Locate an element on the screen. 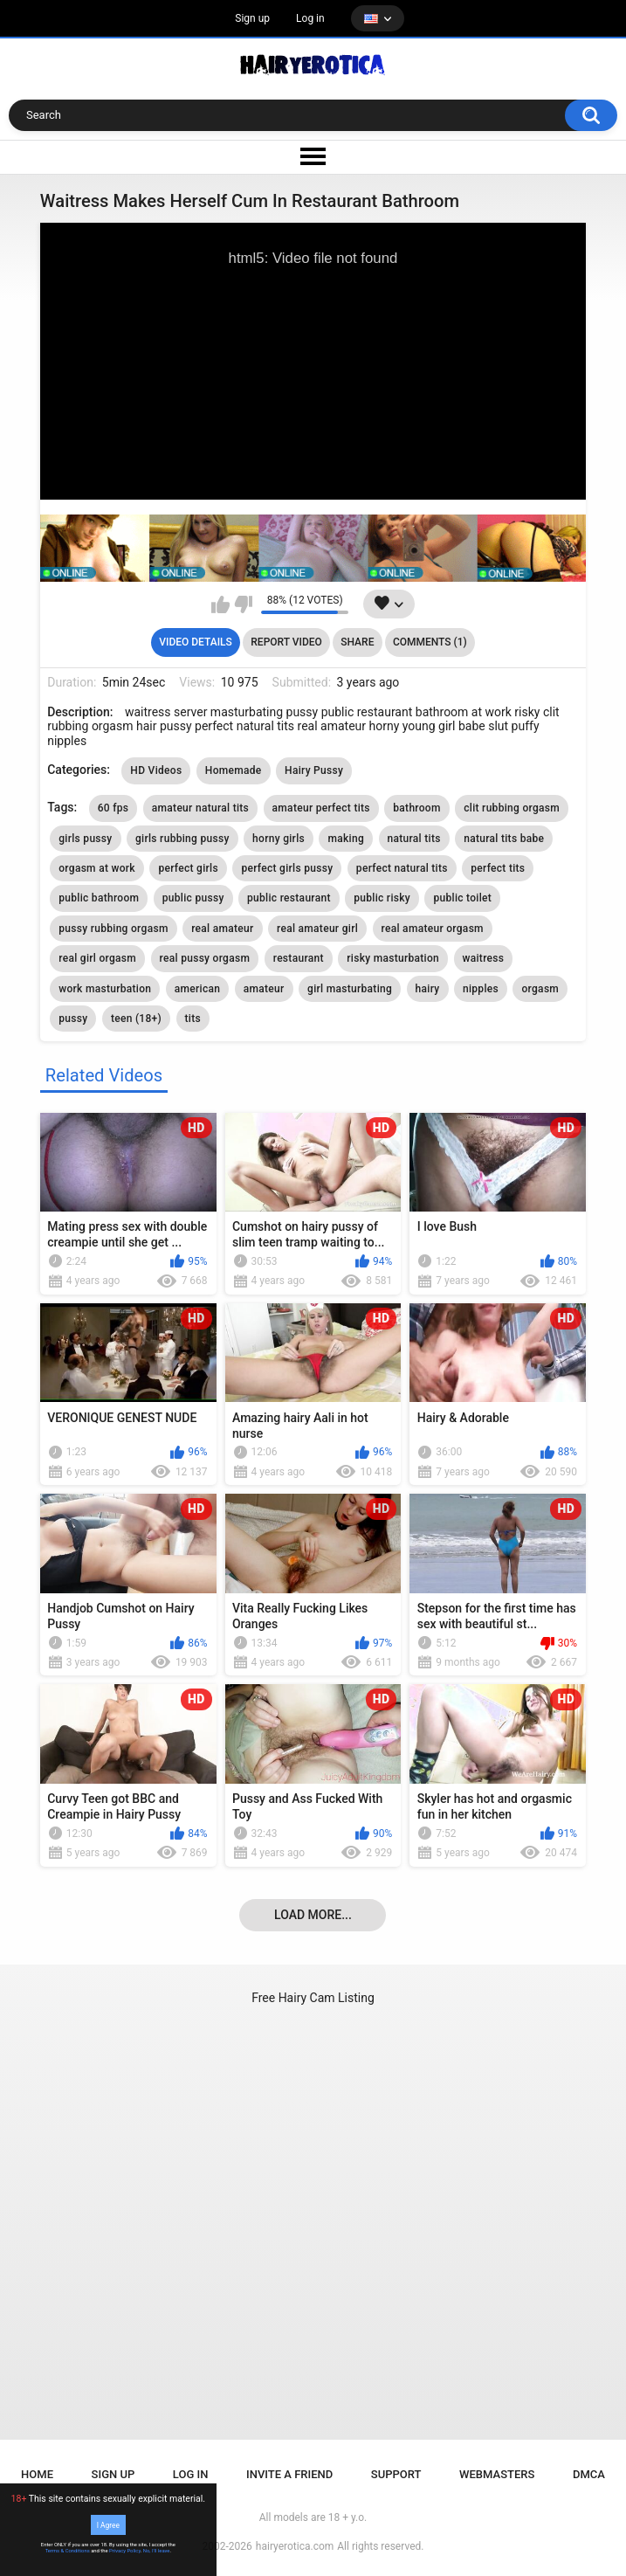  HD Videos is located at coordinates (156, 770).